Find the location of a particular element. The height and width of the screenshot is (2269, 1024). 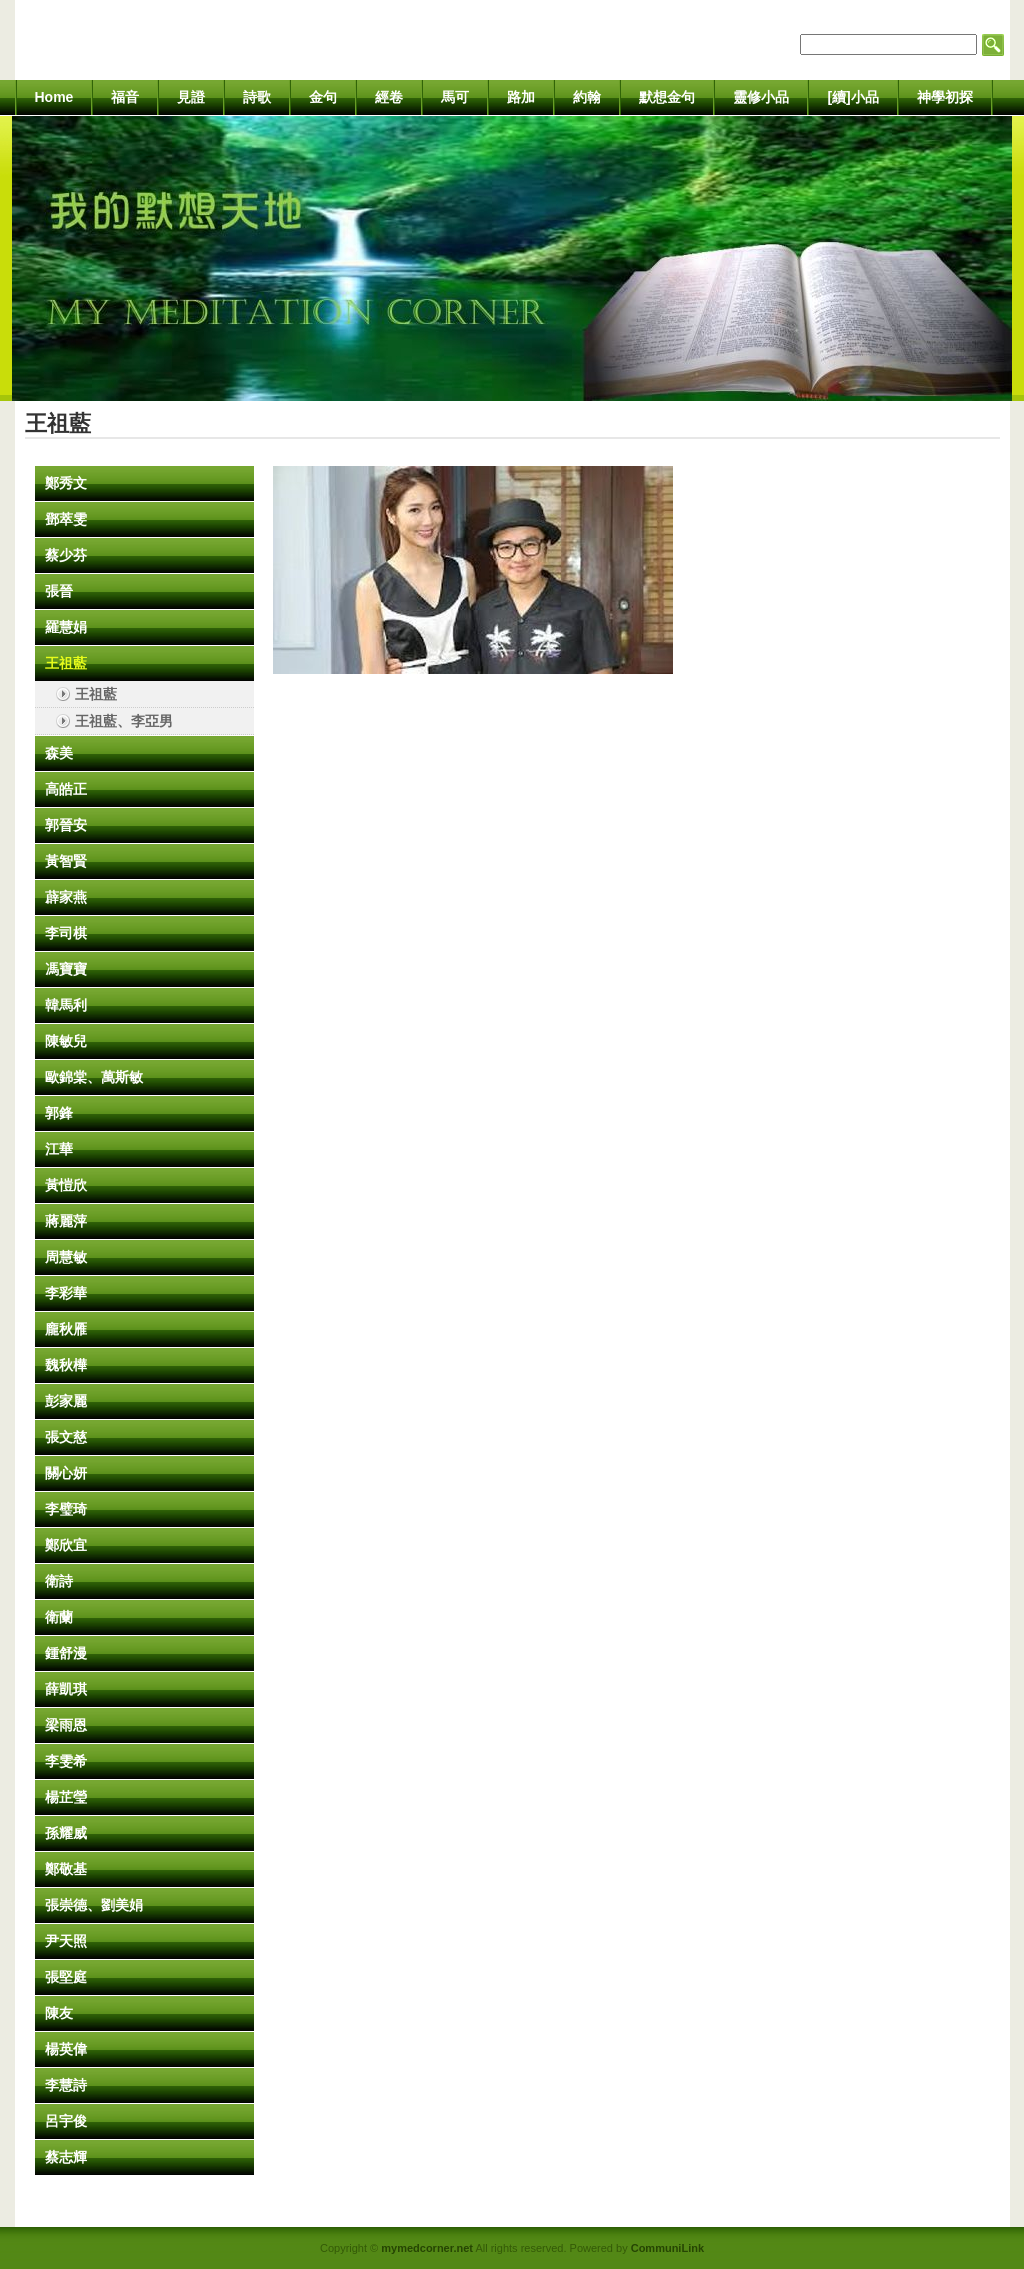

[續]小品 is located at coordinates (852, 97).